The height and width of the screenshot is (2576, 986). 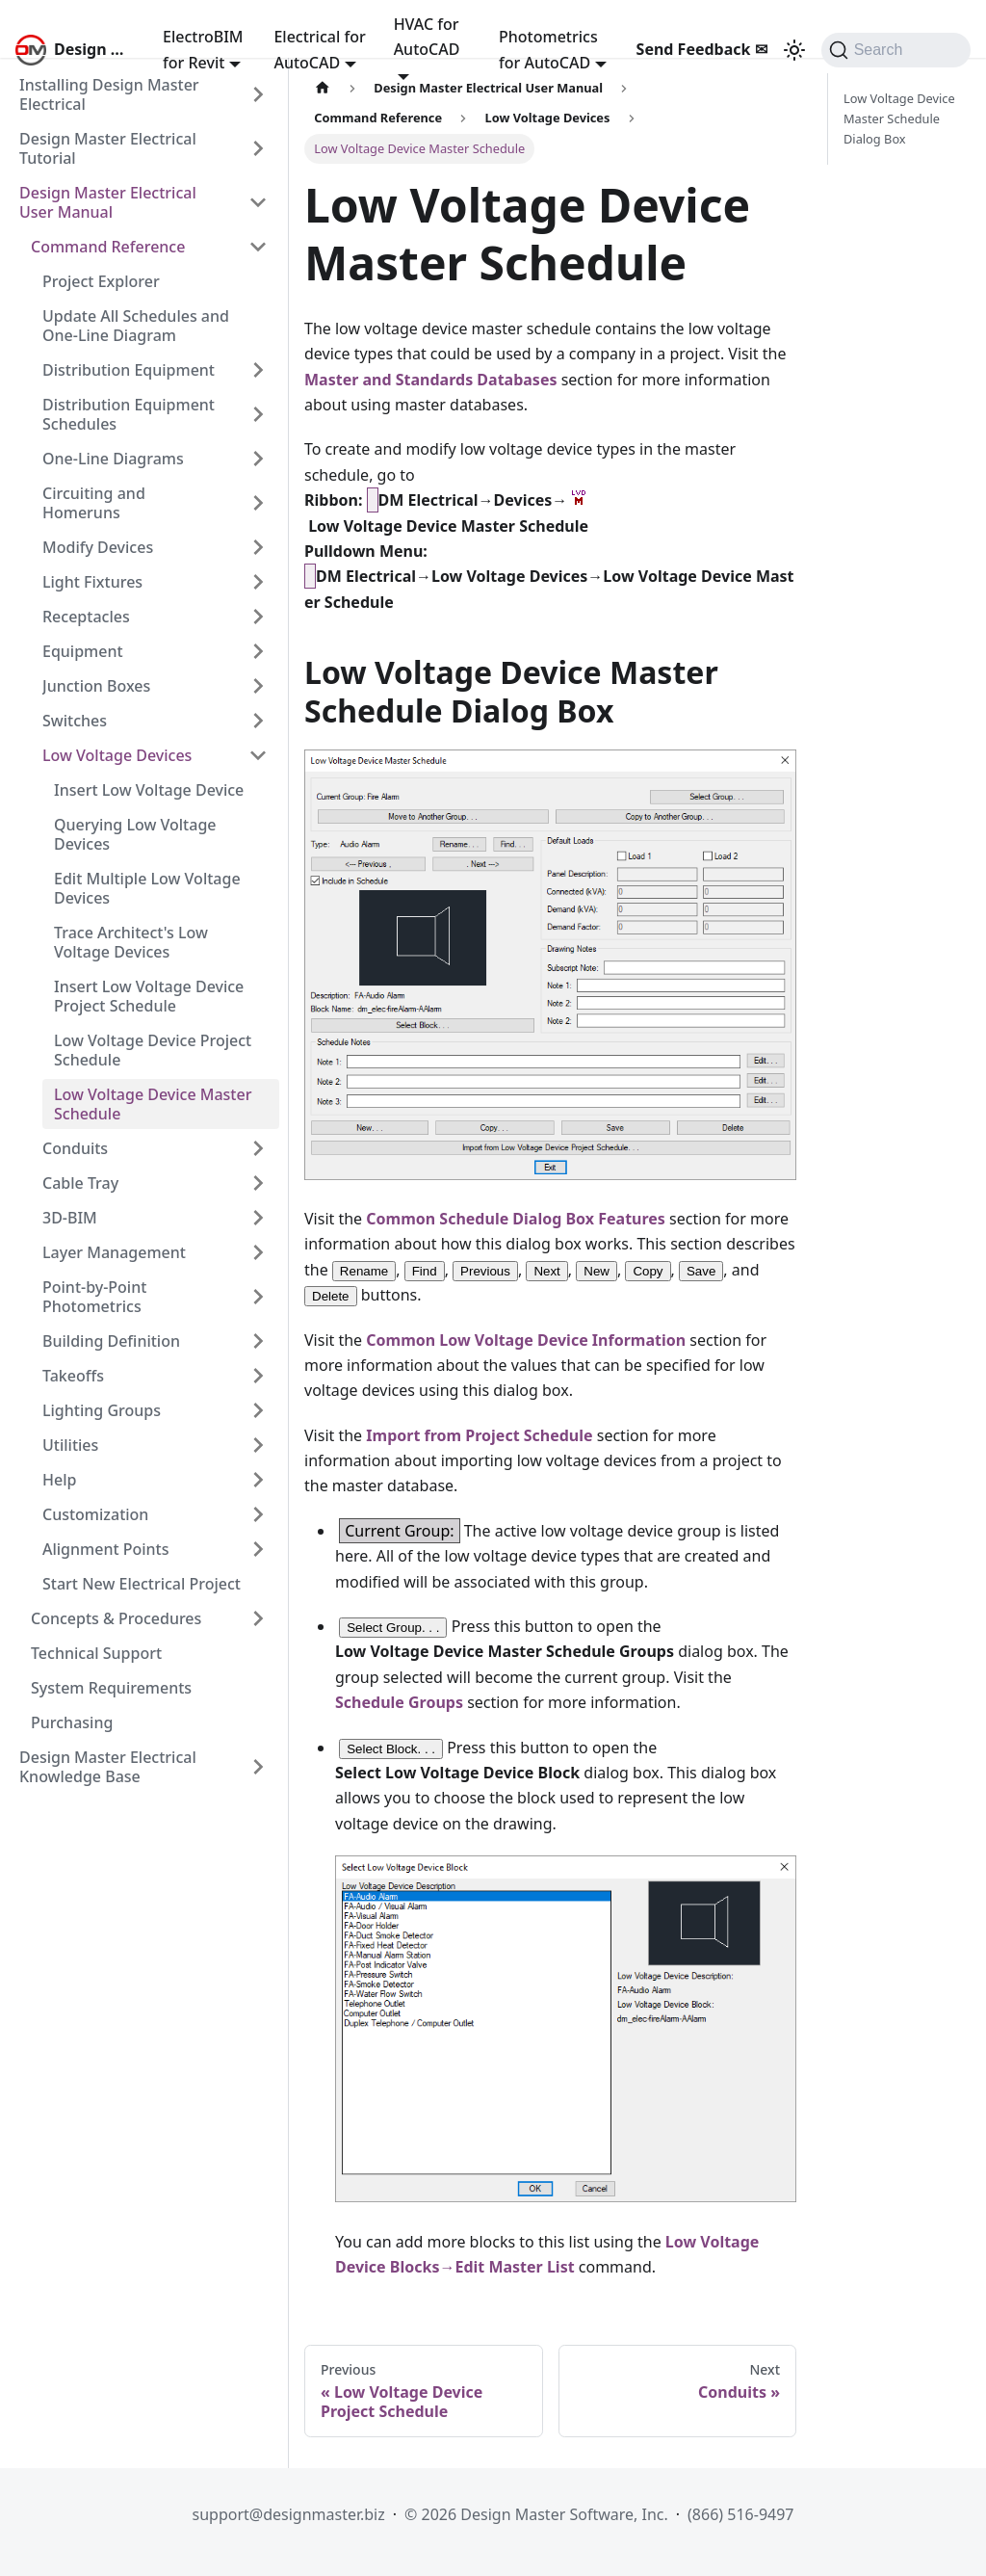 I want to click on Select Block. . ., so click(x=391, y=1749).